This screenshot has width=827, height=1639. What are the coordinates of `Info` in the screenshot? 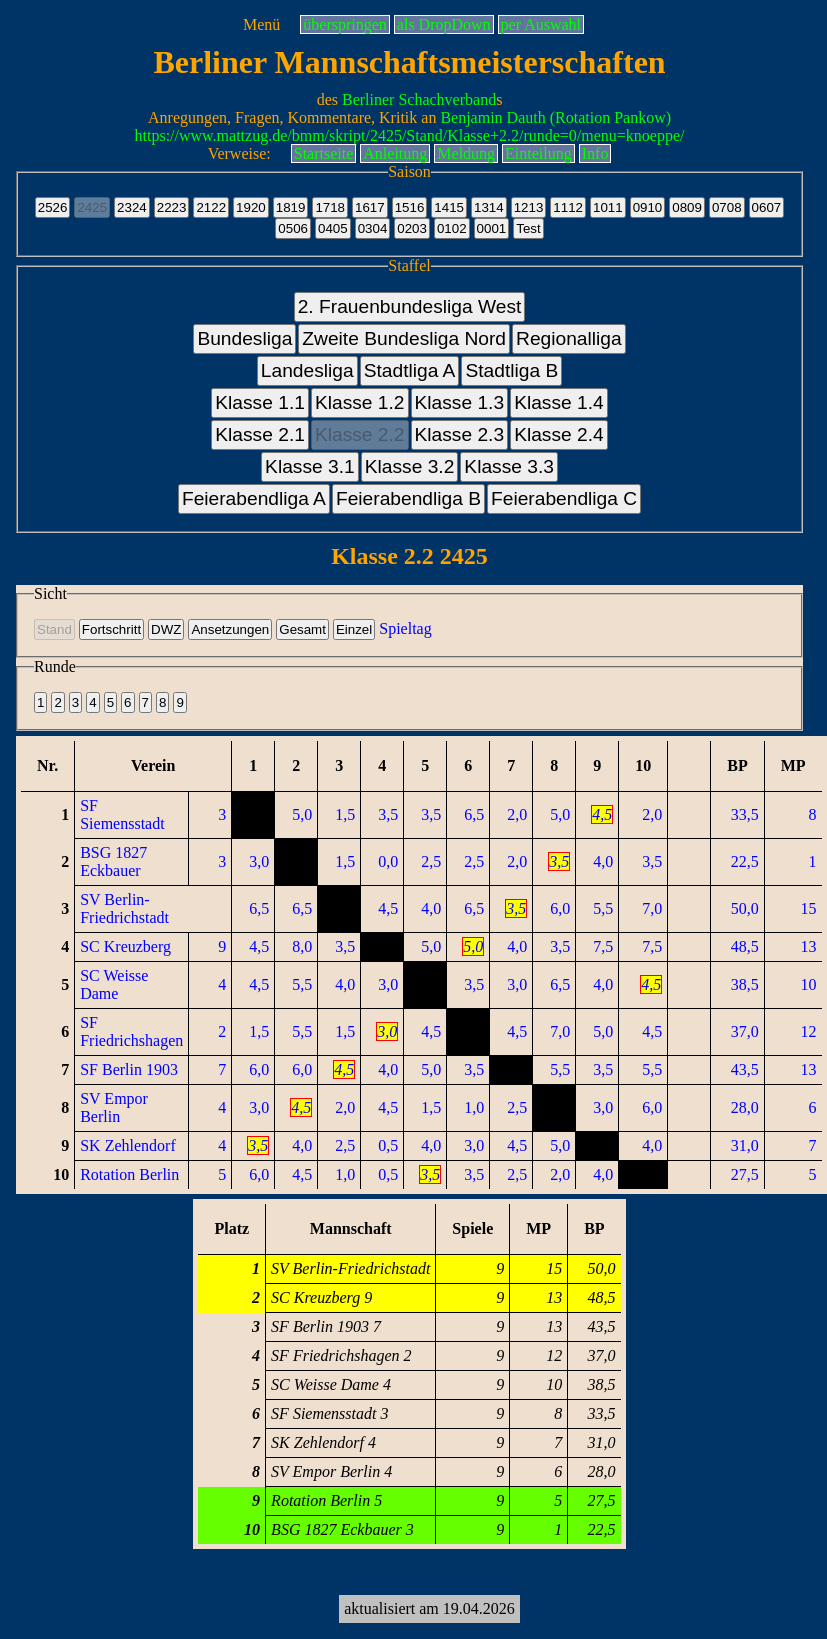 It's located at (595, 153).